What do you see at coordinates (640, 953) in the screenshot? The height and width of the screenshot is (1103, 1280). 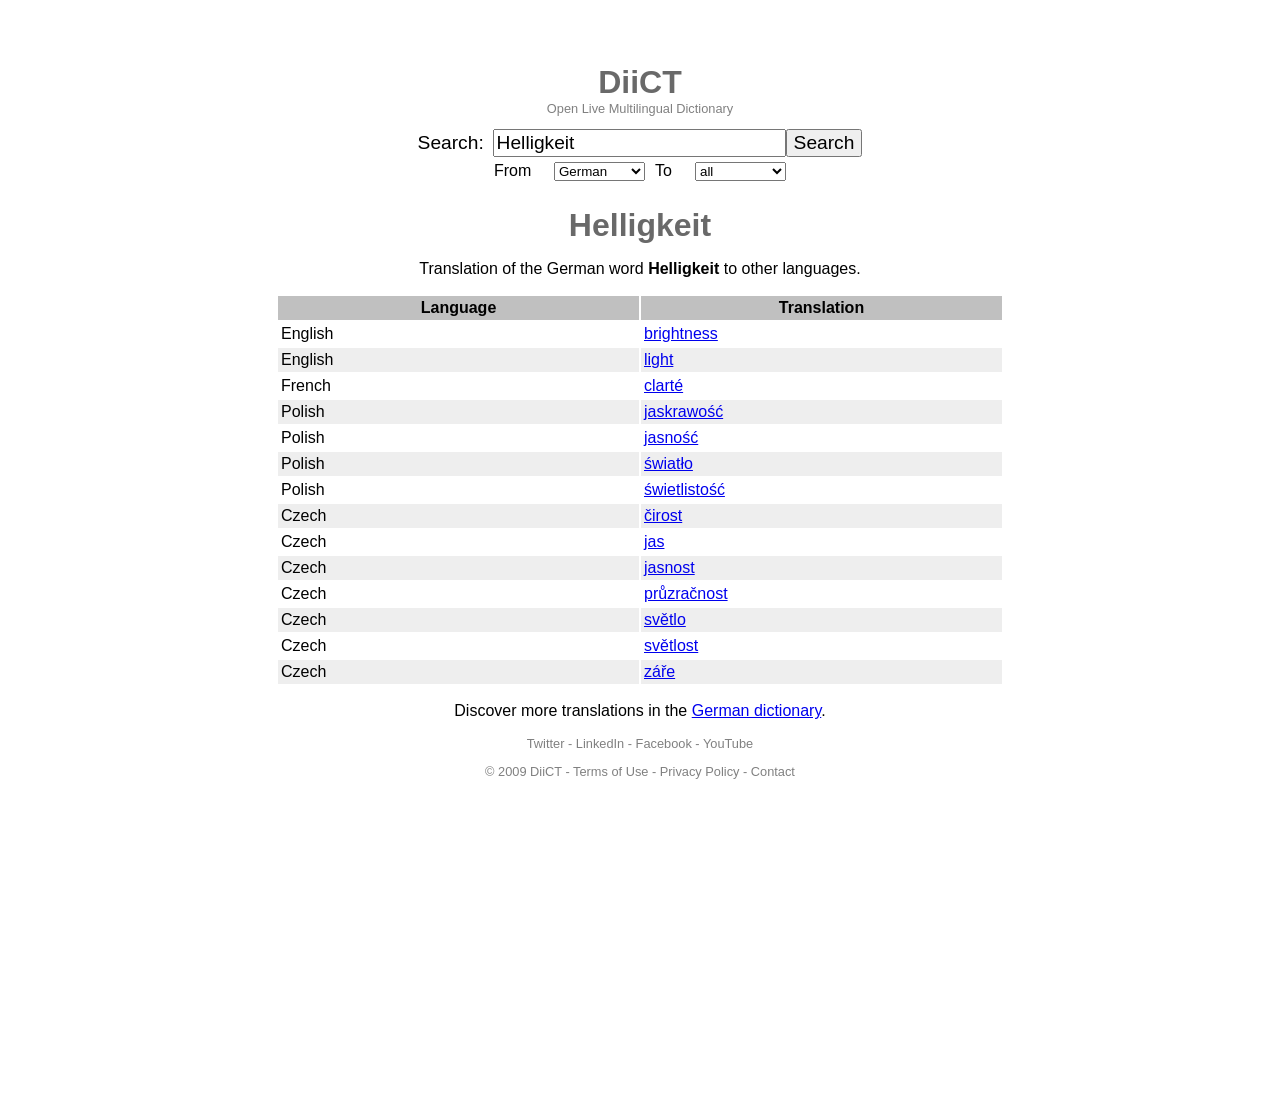 I see `[Advertisement]` at bounding box center [640, 953].